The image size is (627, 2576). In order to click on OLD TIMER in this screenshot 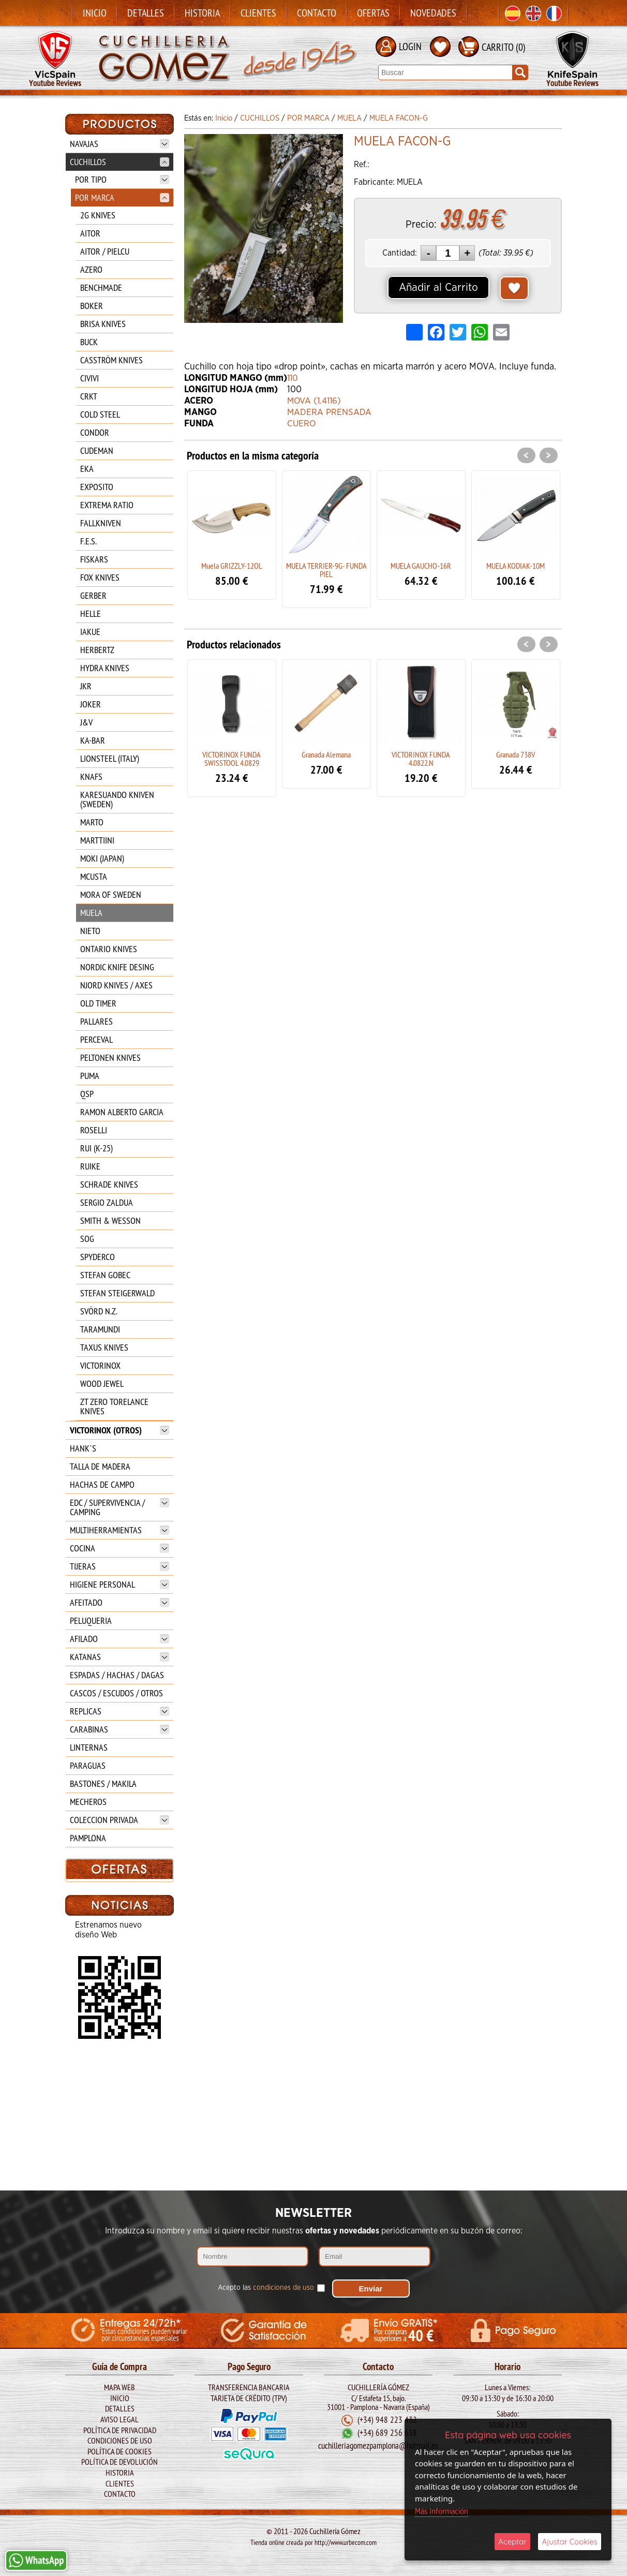, I will do `click(98, 1003)`.